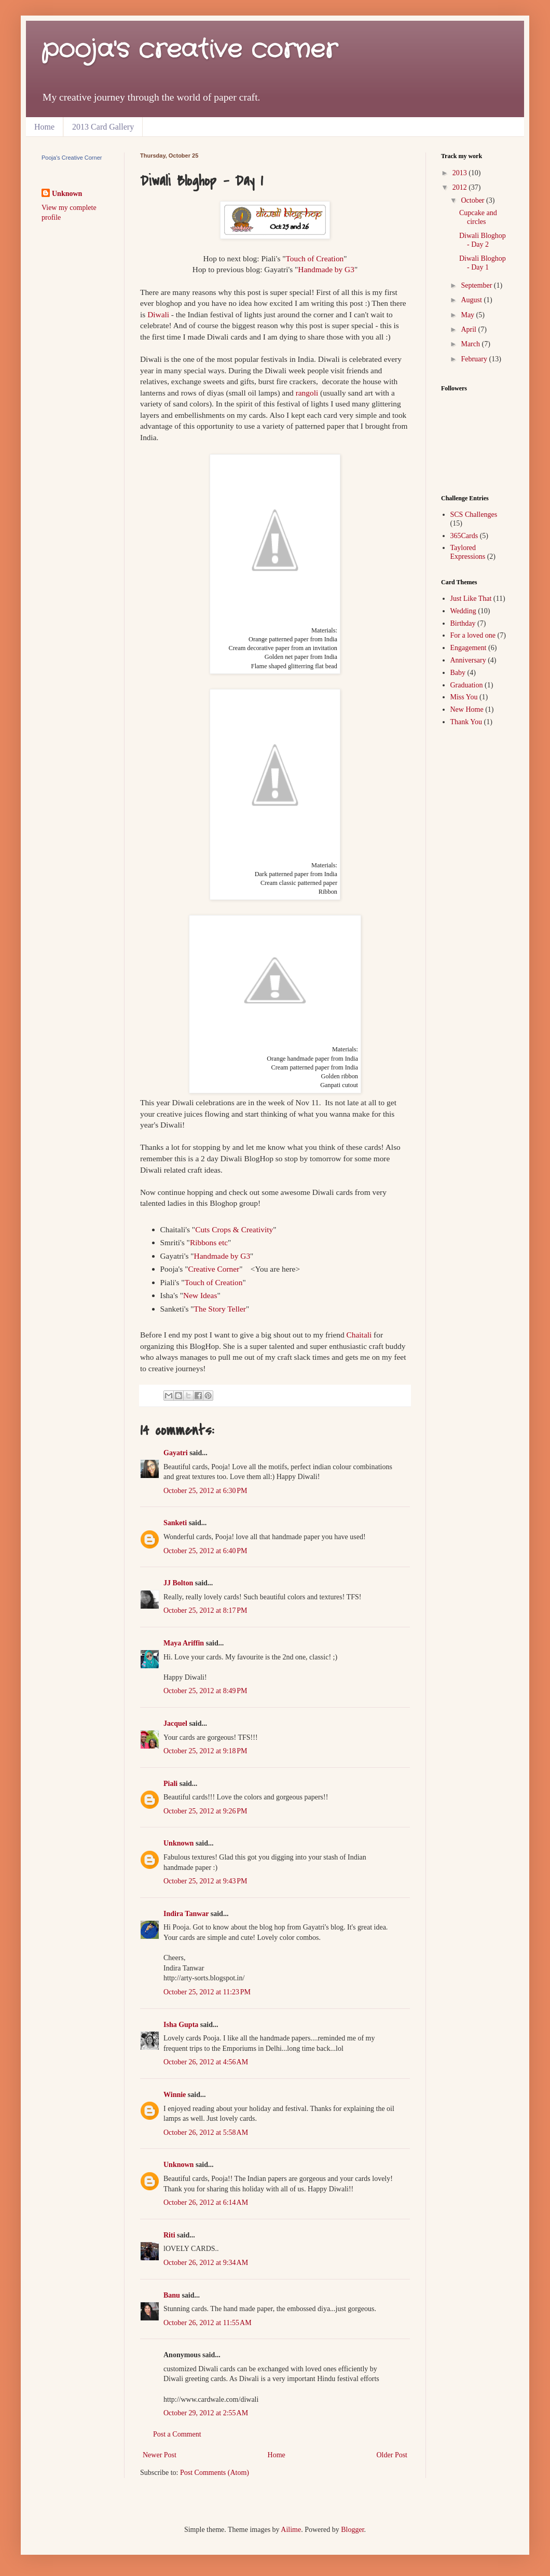  What do you see at coordinates (205, 1551) in the screenshot?
I see `October 25, 2012 at 6:40 PM` at bounding box center [205, 1551].